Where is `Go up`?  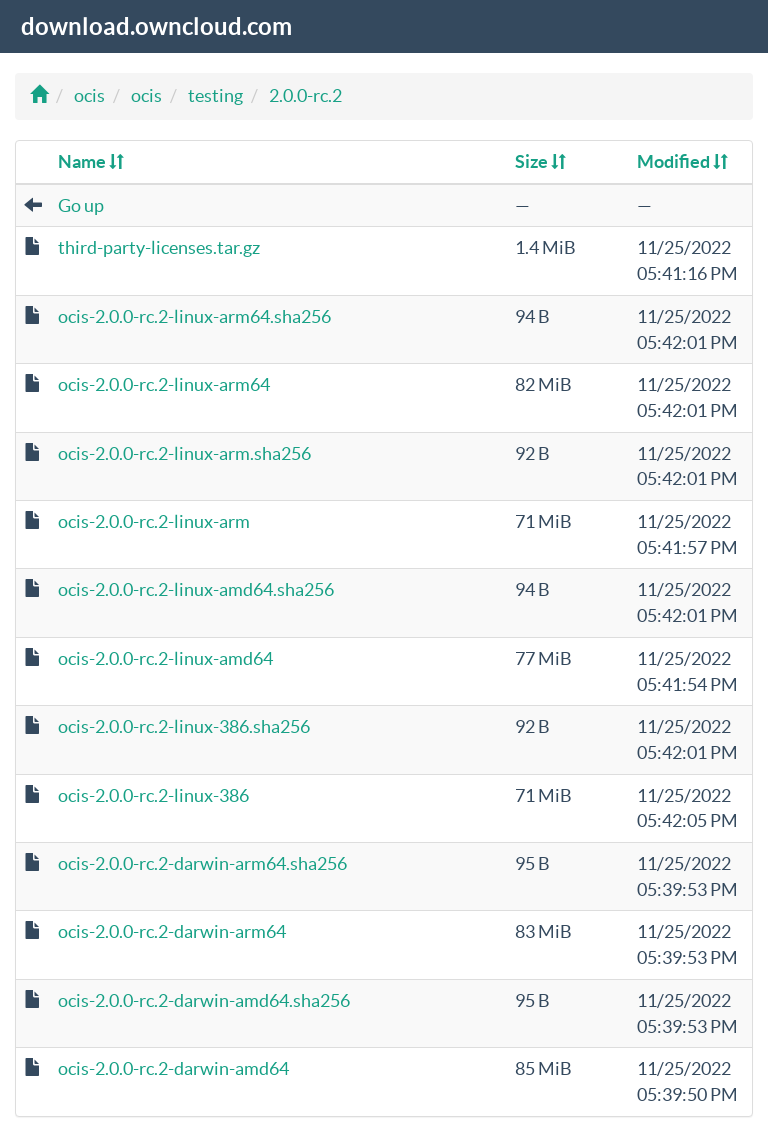 Go up is located at coordinates (81, 205).